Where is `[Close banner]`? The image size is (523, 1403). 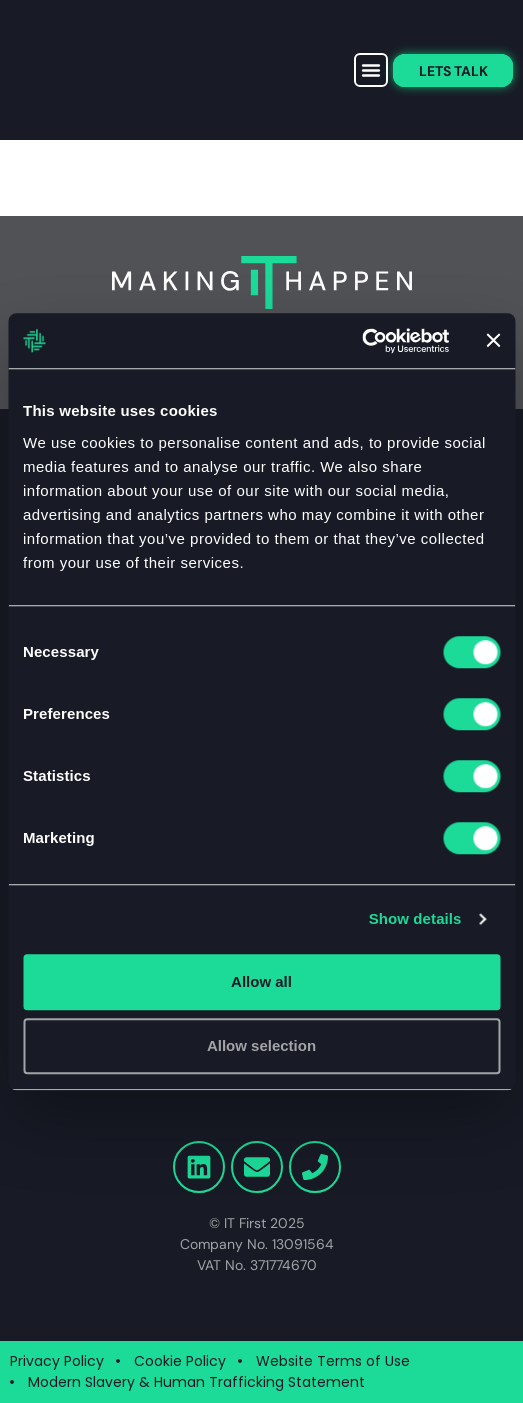 [Close banner] is located at coordinates (493, 341).